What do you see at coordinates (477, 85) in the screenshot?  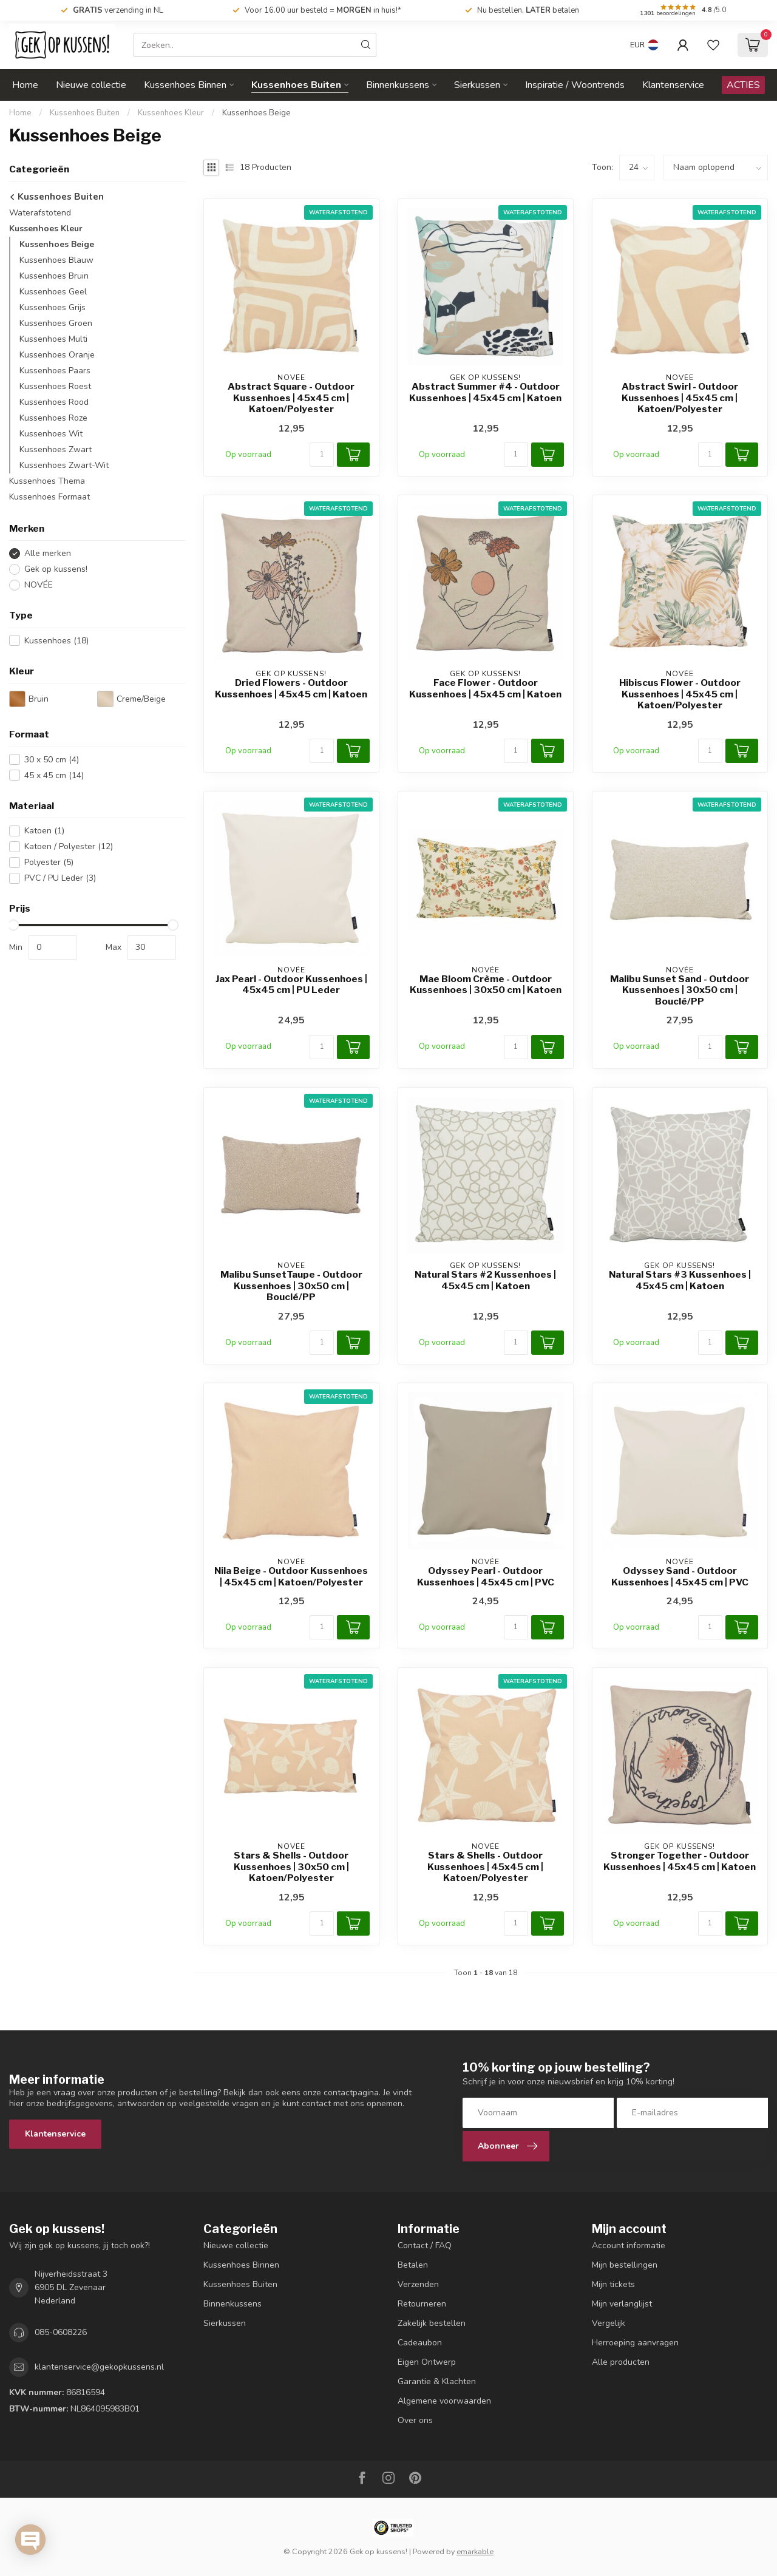 I see `Sierkussen` at bounding box center [477, 85].